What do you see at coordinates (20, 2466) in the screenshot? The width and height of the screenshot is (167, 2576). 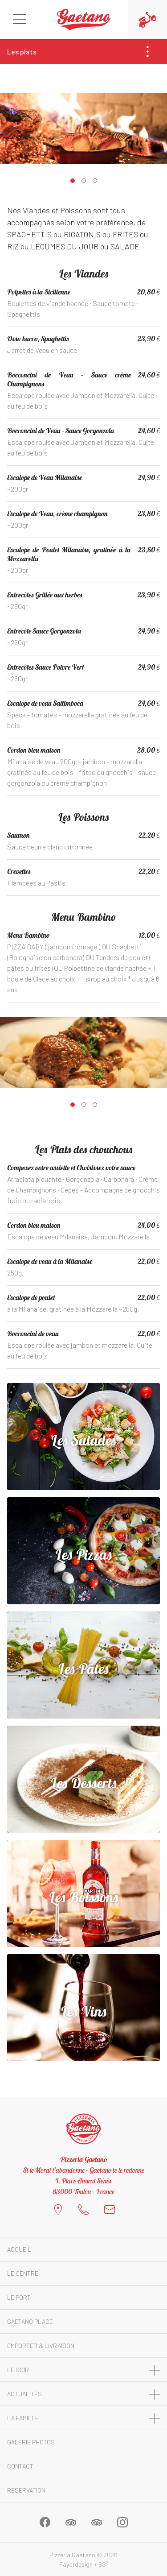 I see `Contact` at bounding box center [20, 2466].